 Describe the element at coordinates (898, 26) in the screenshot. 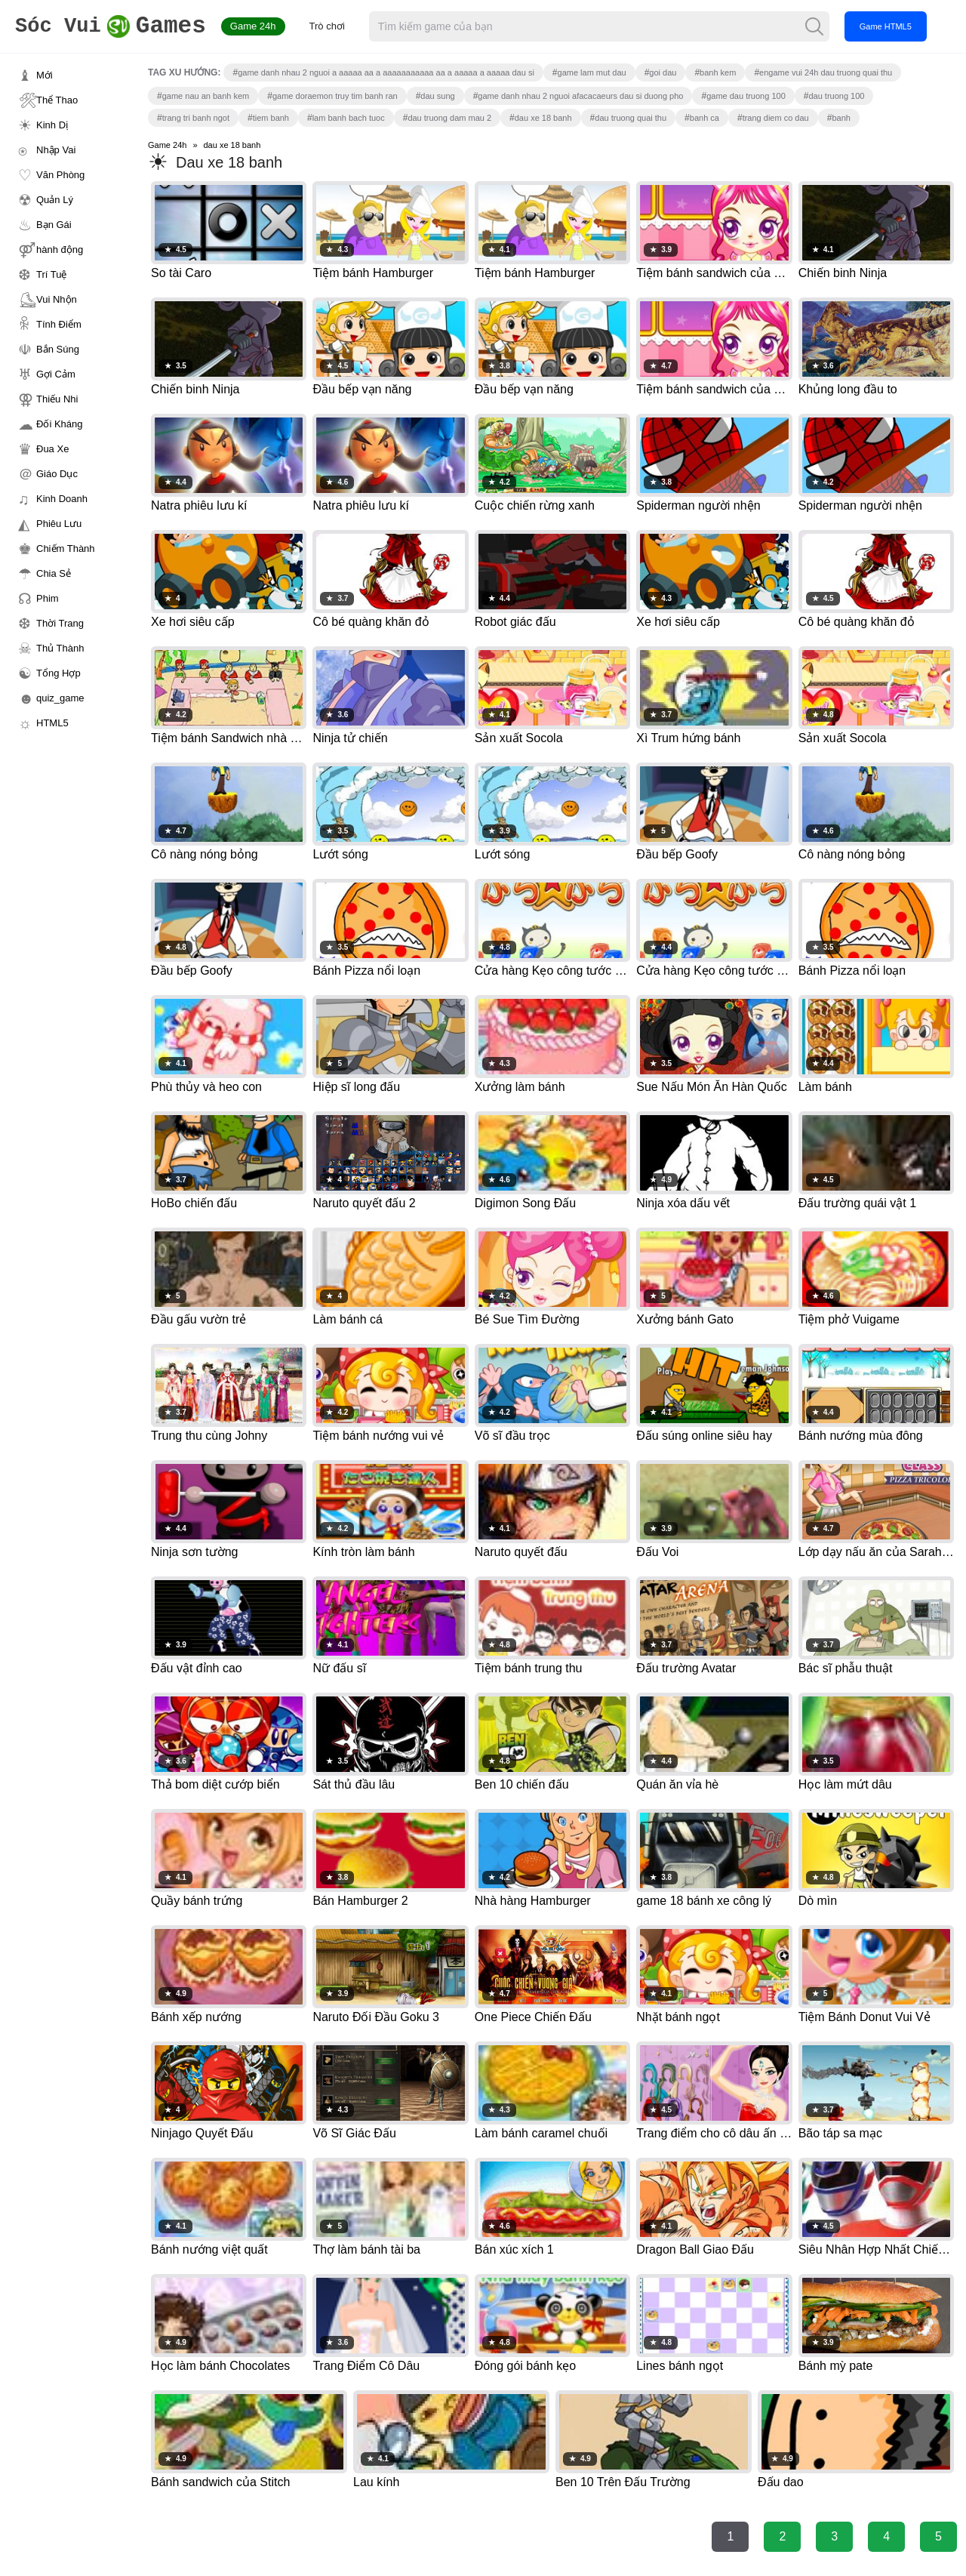

I see `Game HTML5` at that location.